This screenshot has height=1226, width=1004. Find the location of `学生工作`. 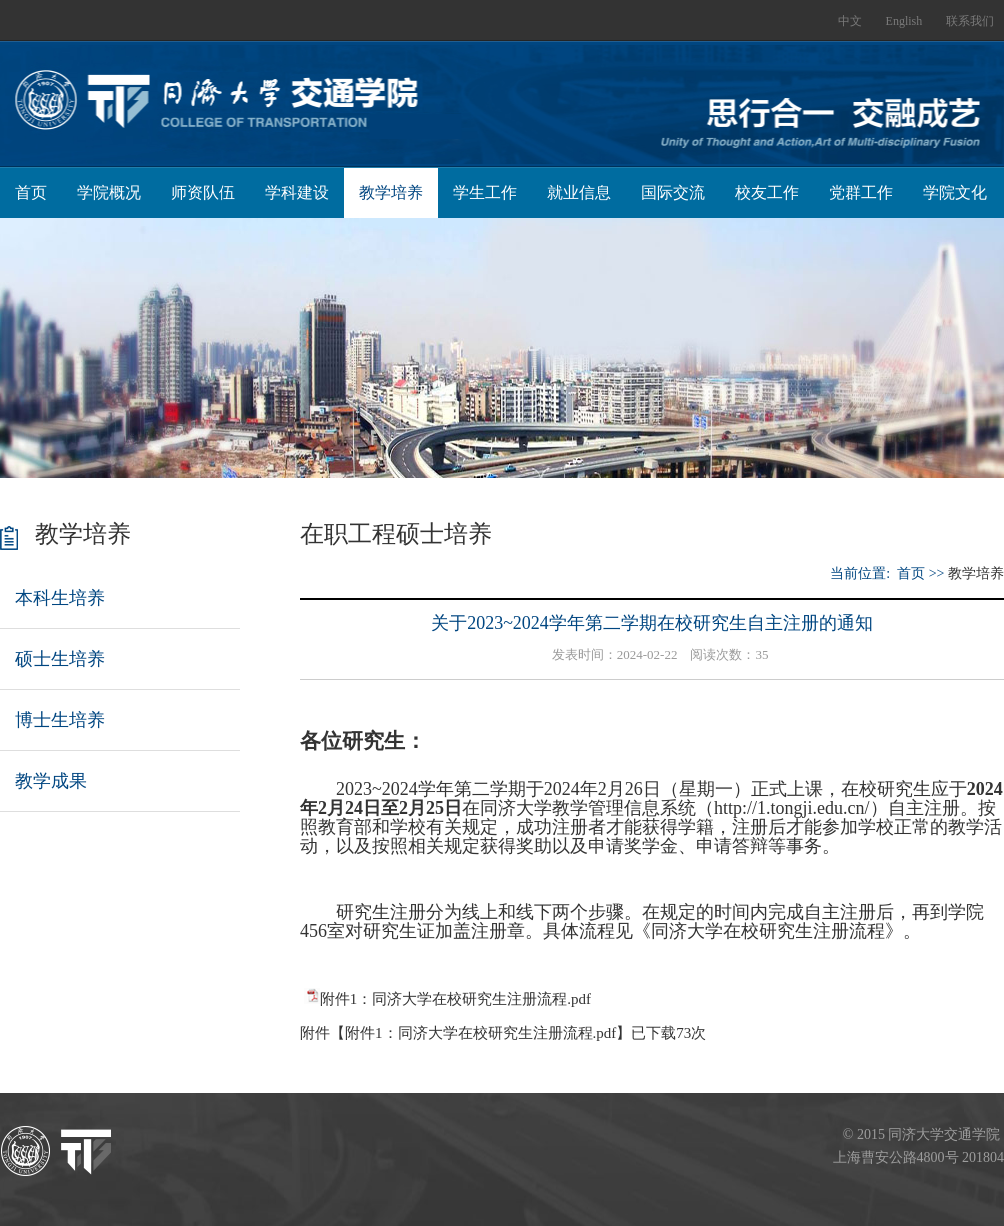

学生工作 is located at coordinates (485, 192).